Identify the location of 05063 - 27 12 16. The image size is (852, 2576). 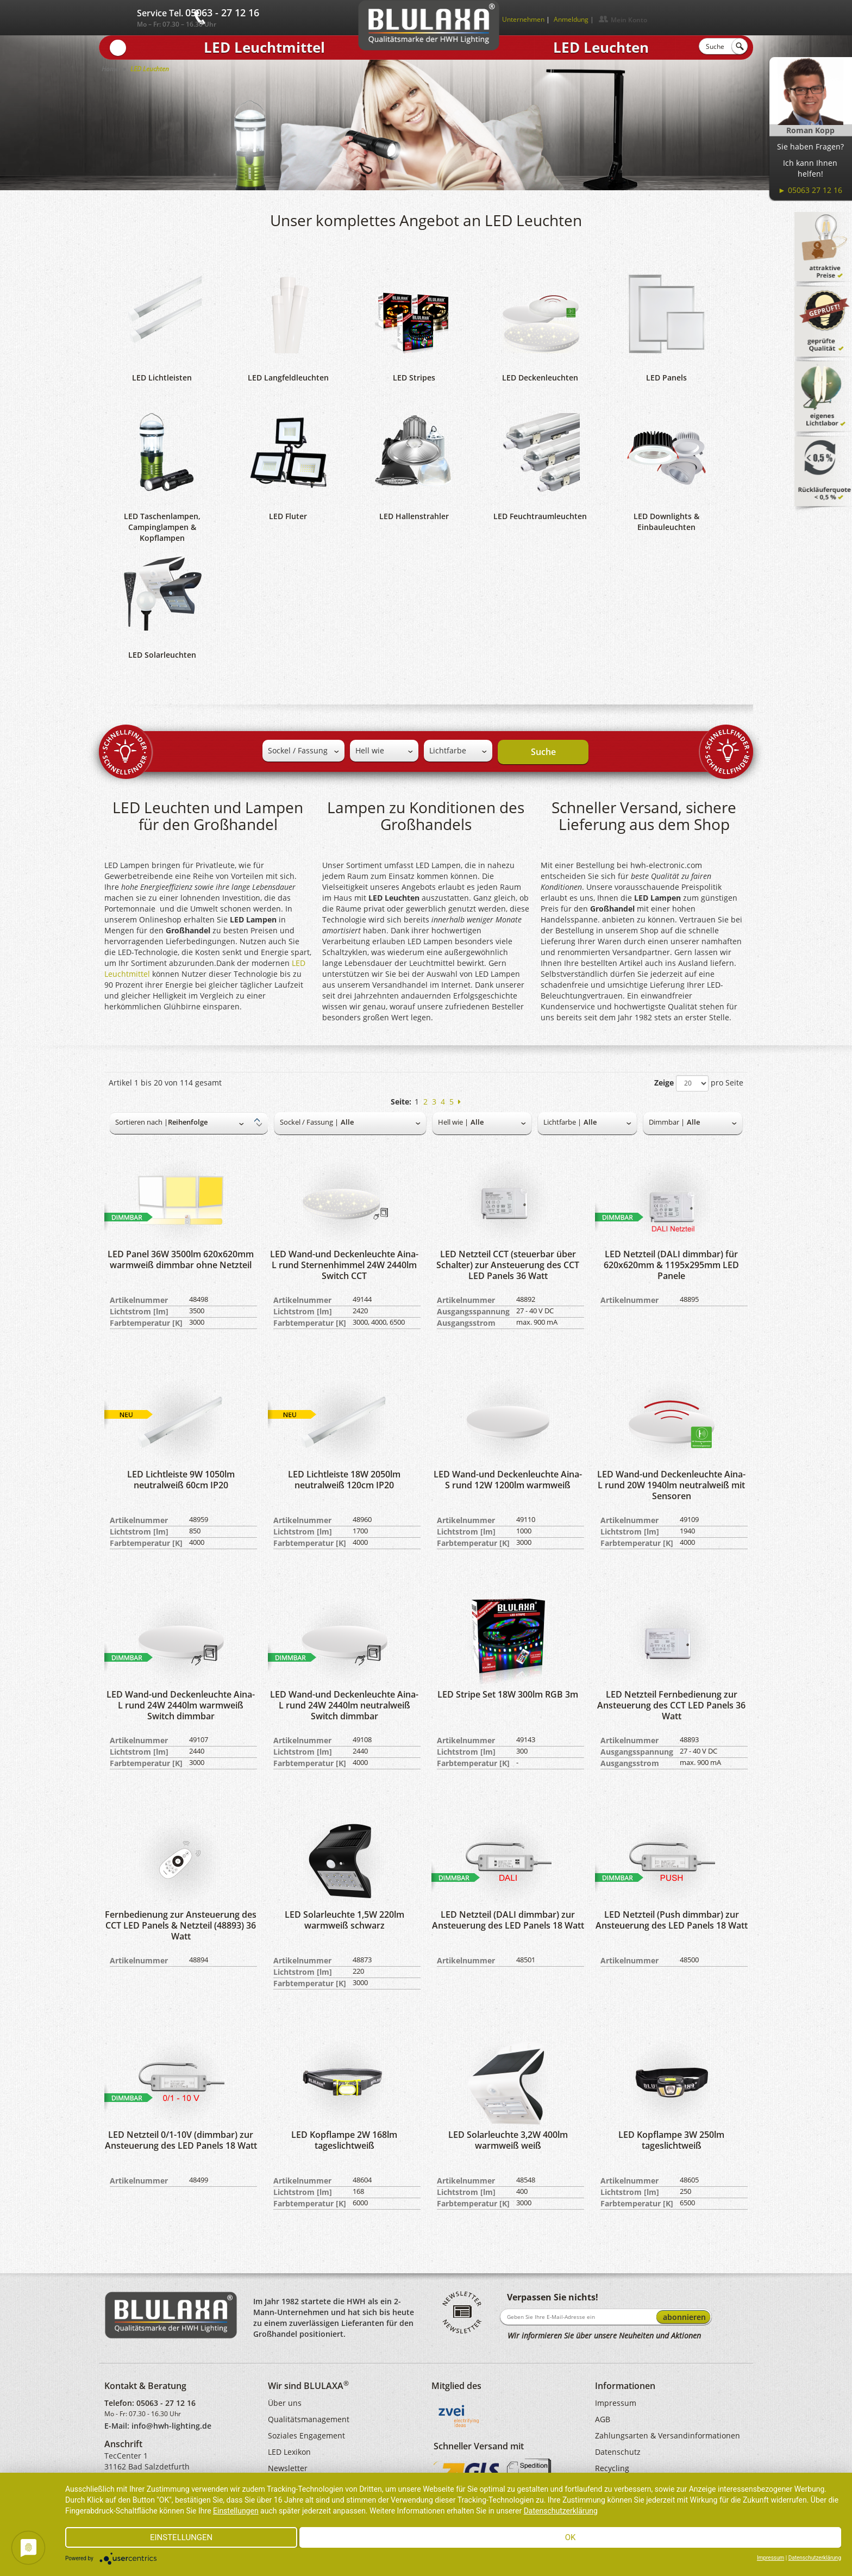
(166, 2403).